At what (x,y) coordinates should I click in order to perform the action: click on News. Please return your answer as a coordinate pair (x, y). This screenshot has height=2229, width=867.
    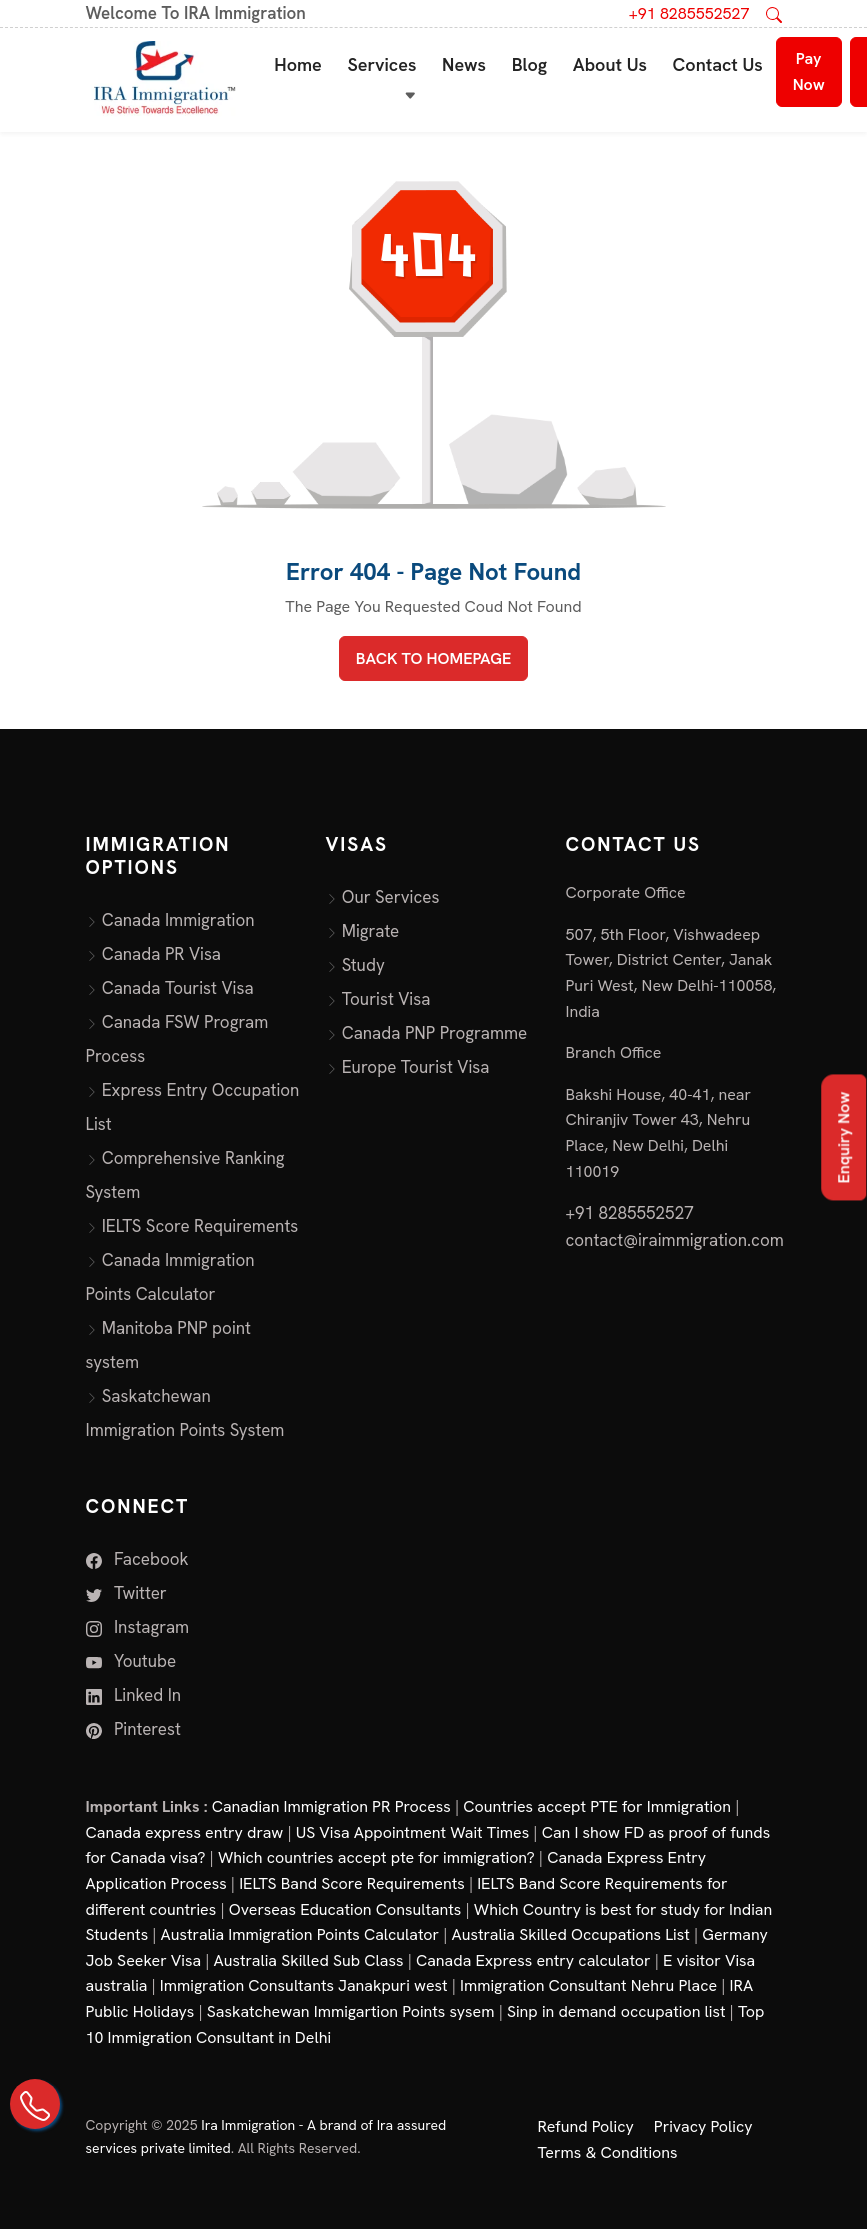
    Looking at the image, I should click on (464, 64).